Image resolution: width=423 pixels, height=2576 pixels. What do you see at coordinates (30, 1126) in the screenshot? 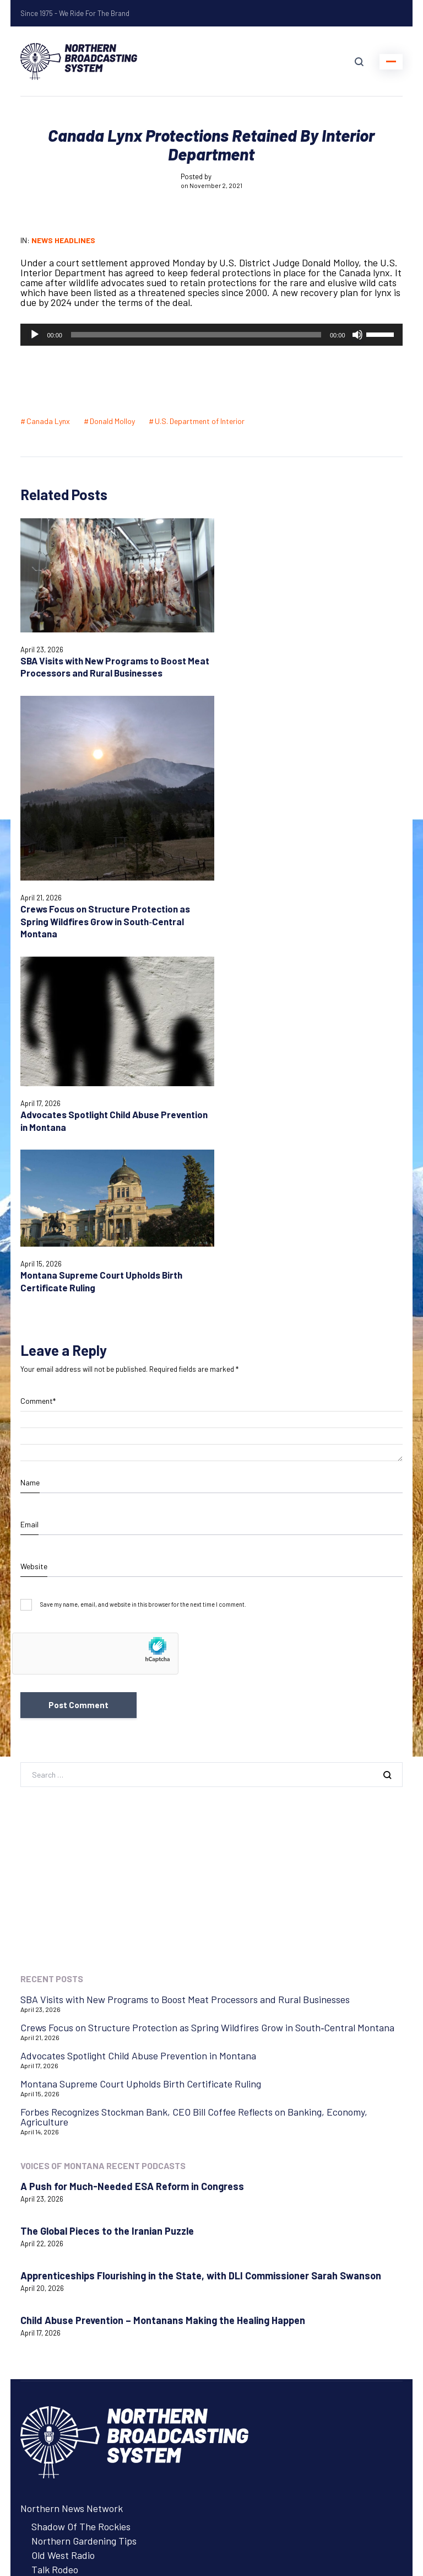
I see `Name` at bounding box center [30, 1126].